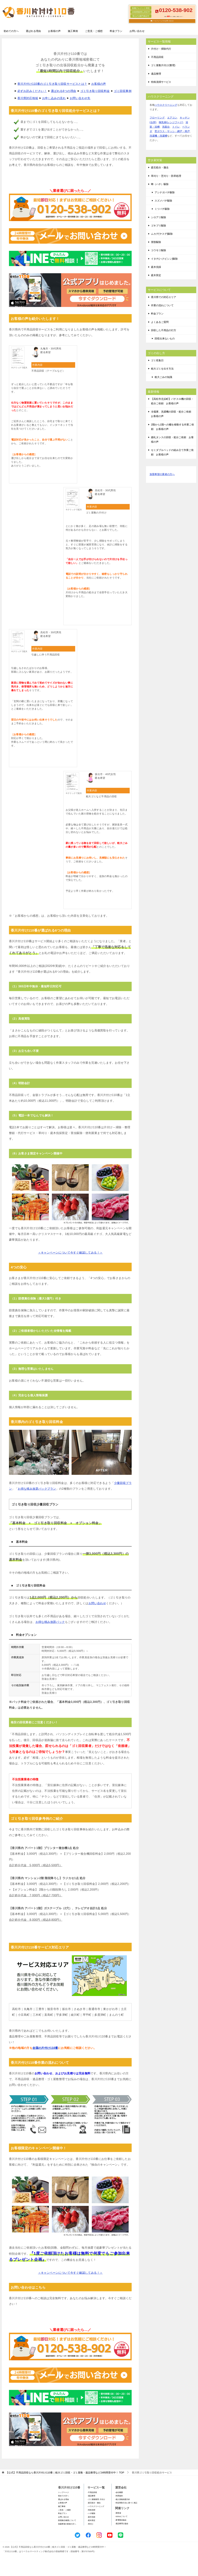  What do you see at coordinates (166, 126) in the screenshot?
I see `洗面台` at bounding box center [166, 126].